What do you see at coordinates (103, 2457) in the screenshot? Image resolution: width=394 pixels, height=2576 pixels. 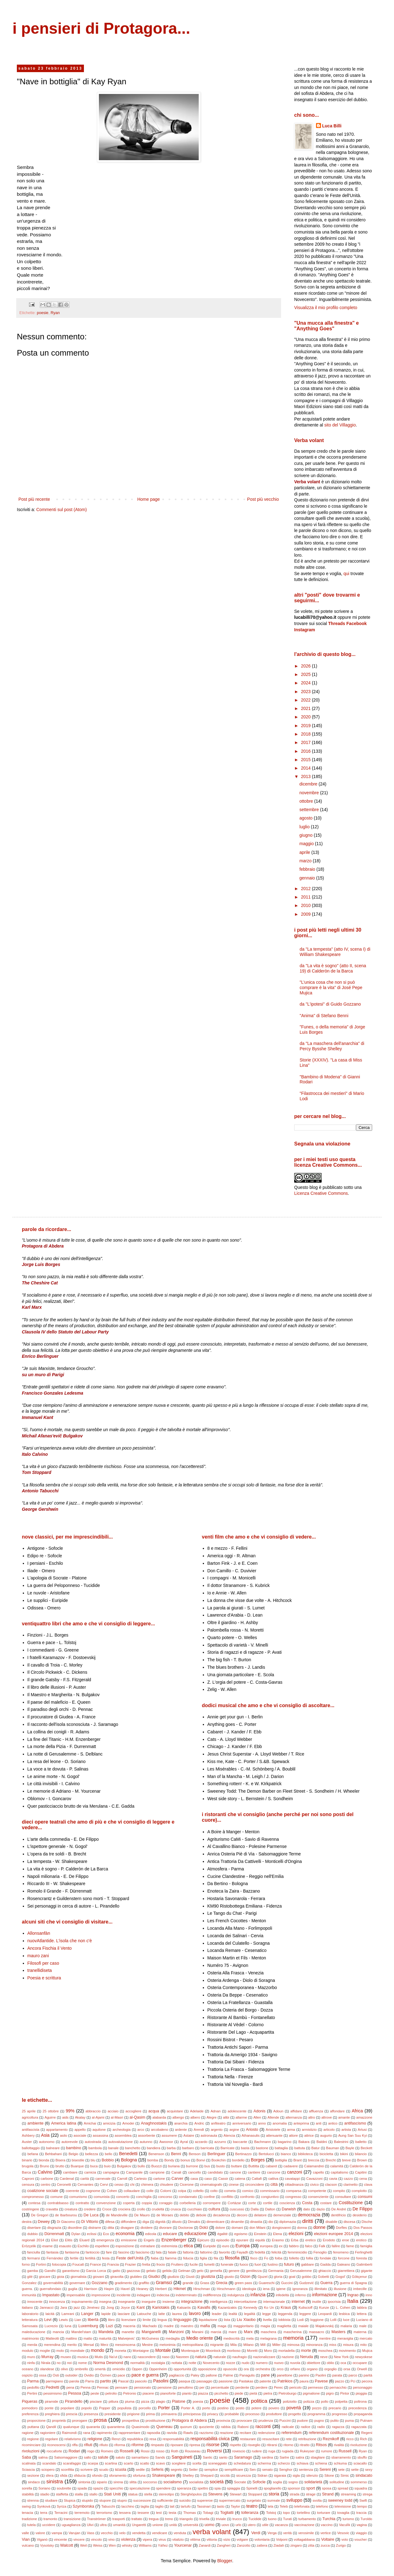 I see `salute` at bounding box center [103, 2457].